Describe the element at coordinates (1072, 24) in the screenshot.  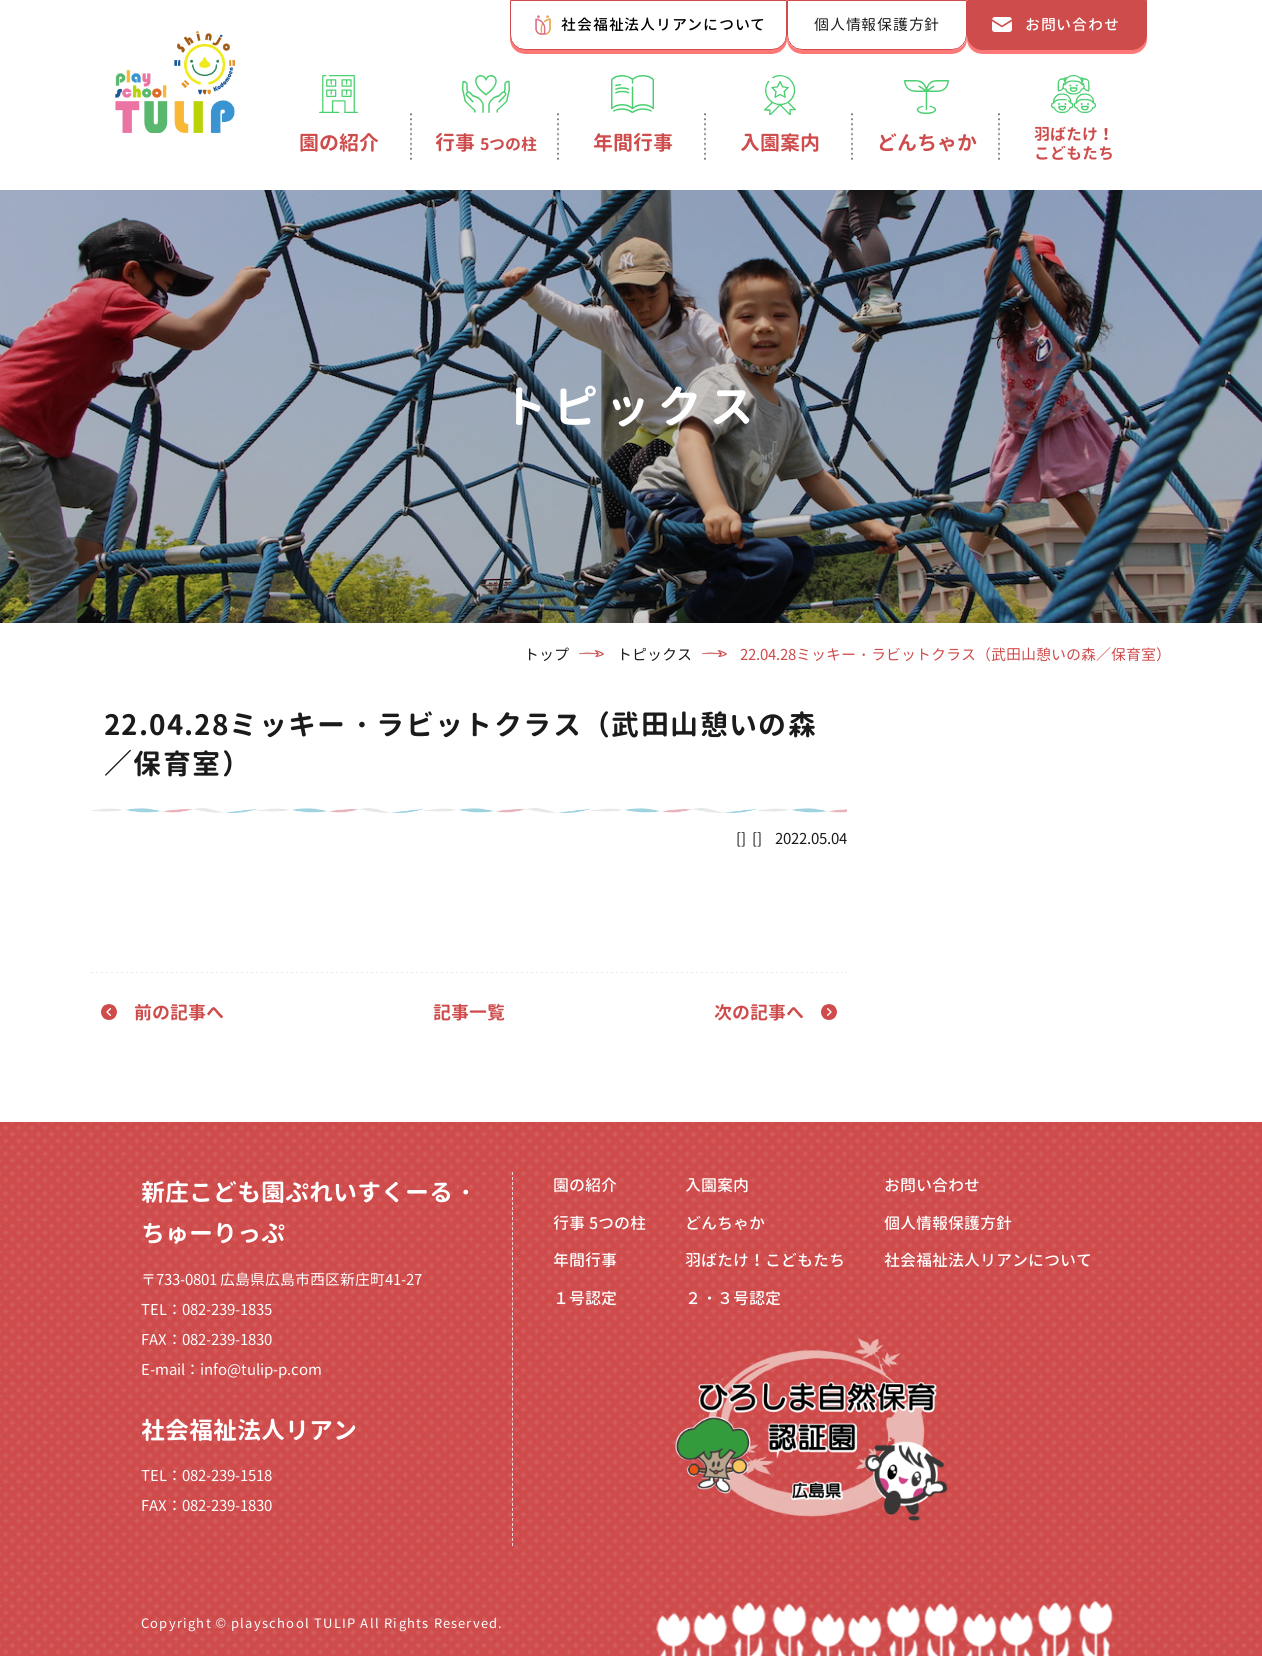
I see `お問い合わせ` at that location.